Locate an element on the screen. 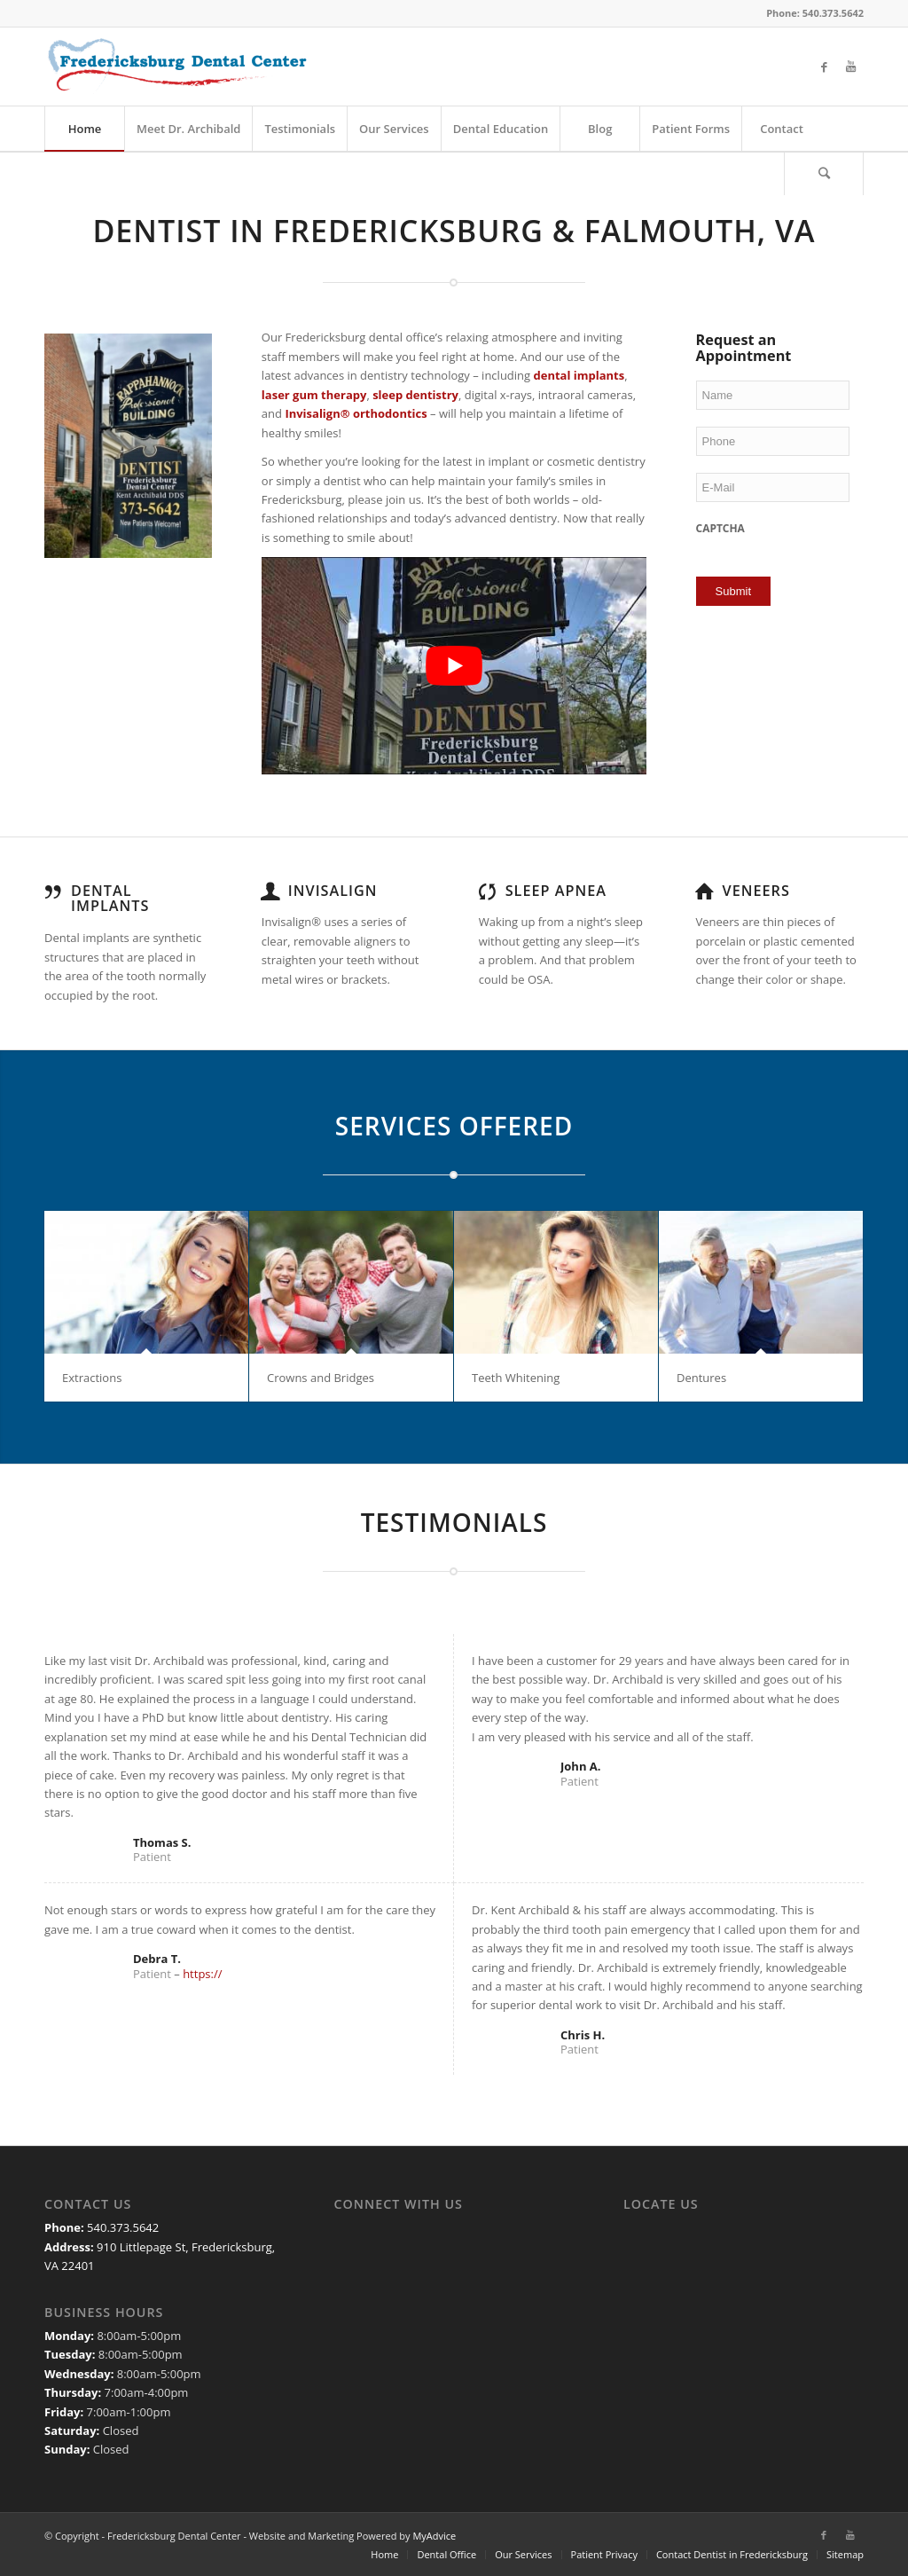 This screenshot has height=2576, width=908. https:// is located at coordinates (202, 1974).